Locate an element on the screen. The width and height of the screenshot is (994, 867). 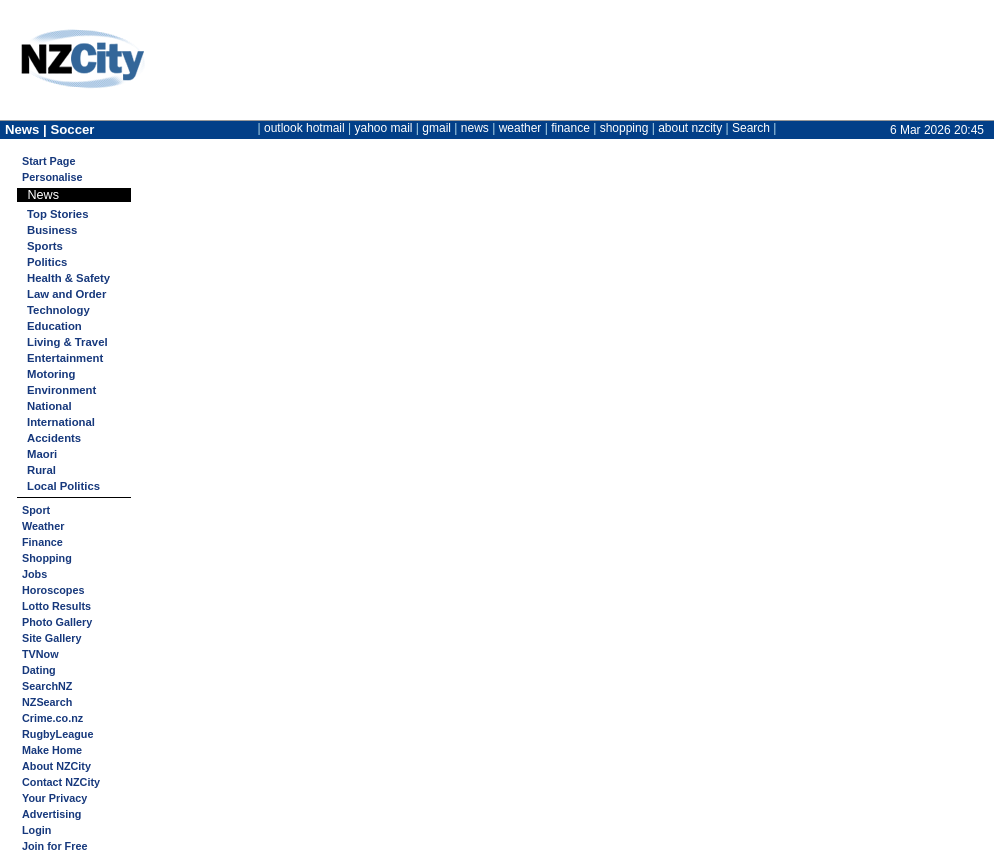
about nzcity is located at coordinates (690, 128).